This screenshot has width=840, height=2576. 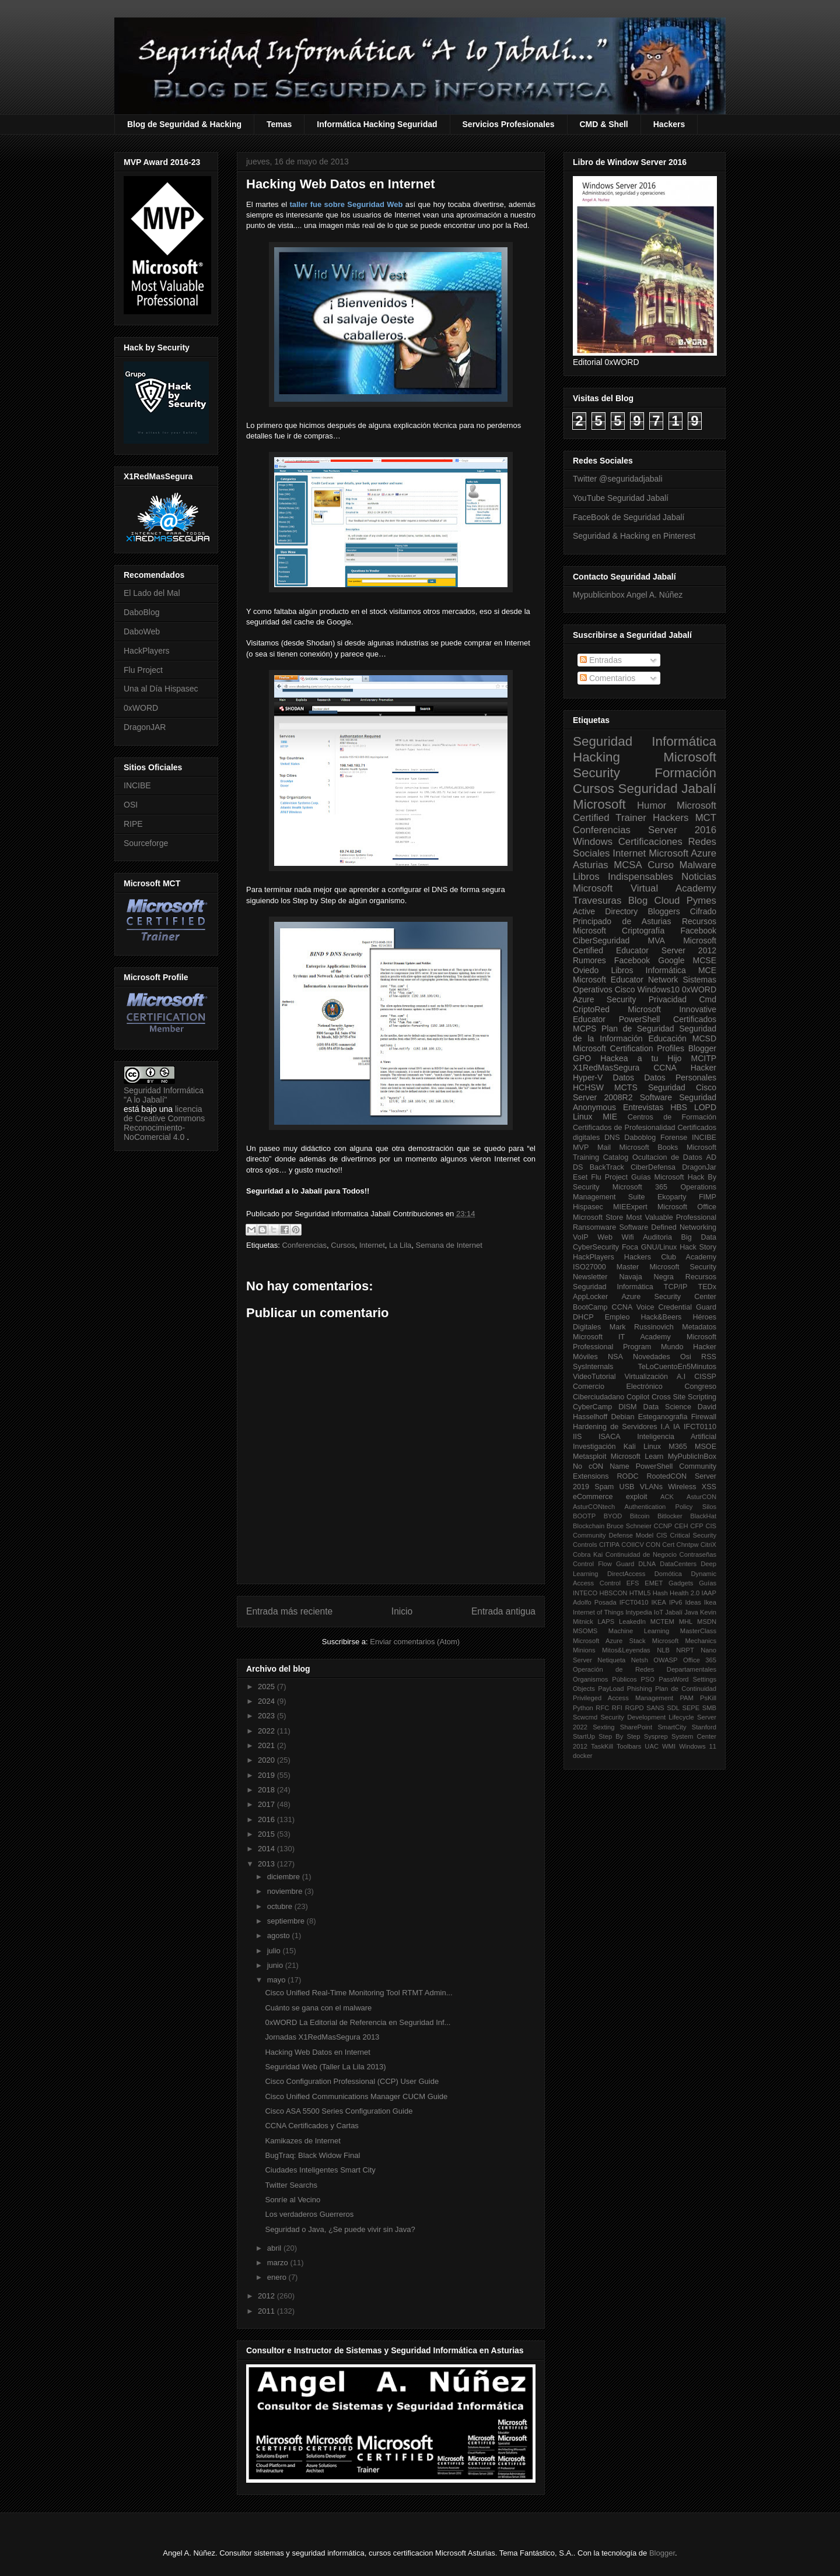 What do you see at coordinates (647, 1563) in the screenshot?
I see `DLNA` at bounding box center [647, 1563].